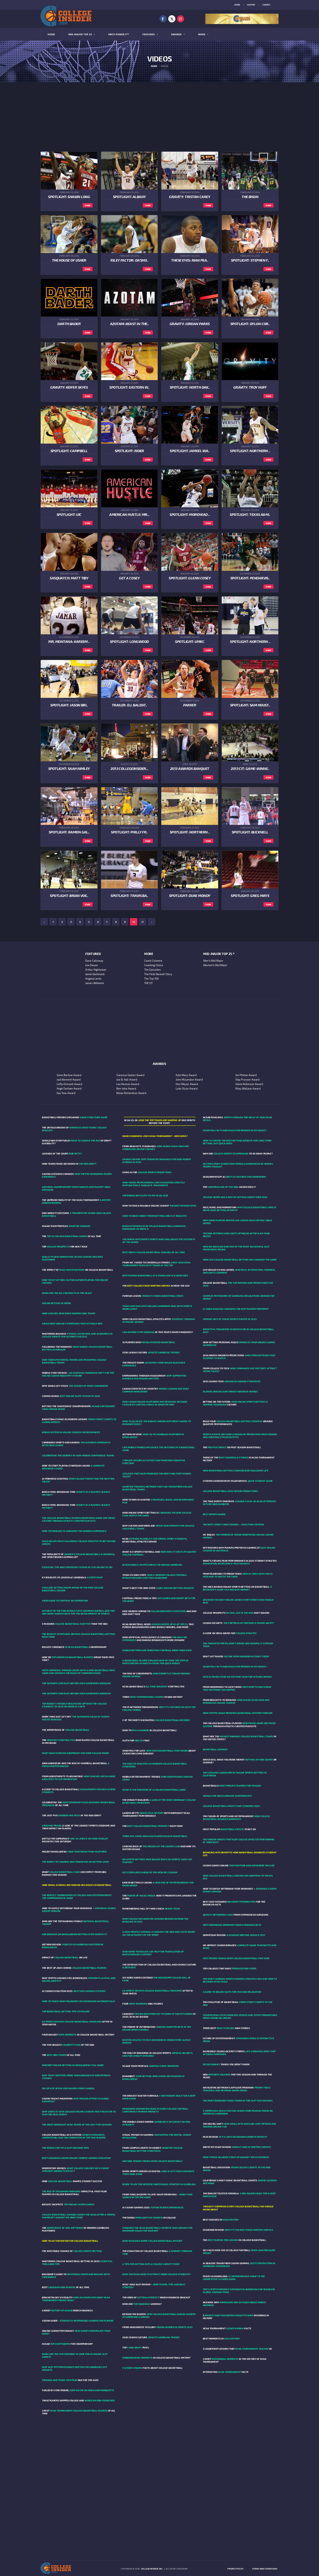 This screenshot has width=319, height=2576. Describe the element at coordinates (44, 922) in the screenshot. I see `‹ [« Previous]` at that location.